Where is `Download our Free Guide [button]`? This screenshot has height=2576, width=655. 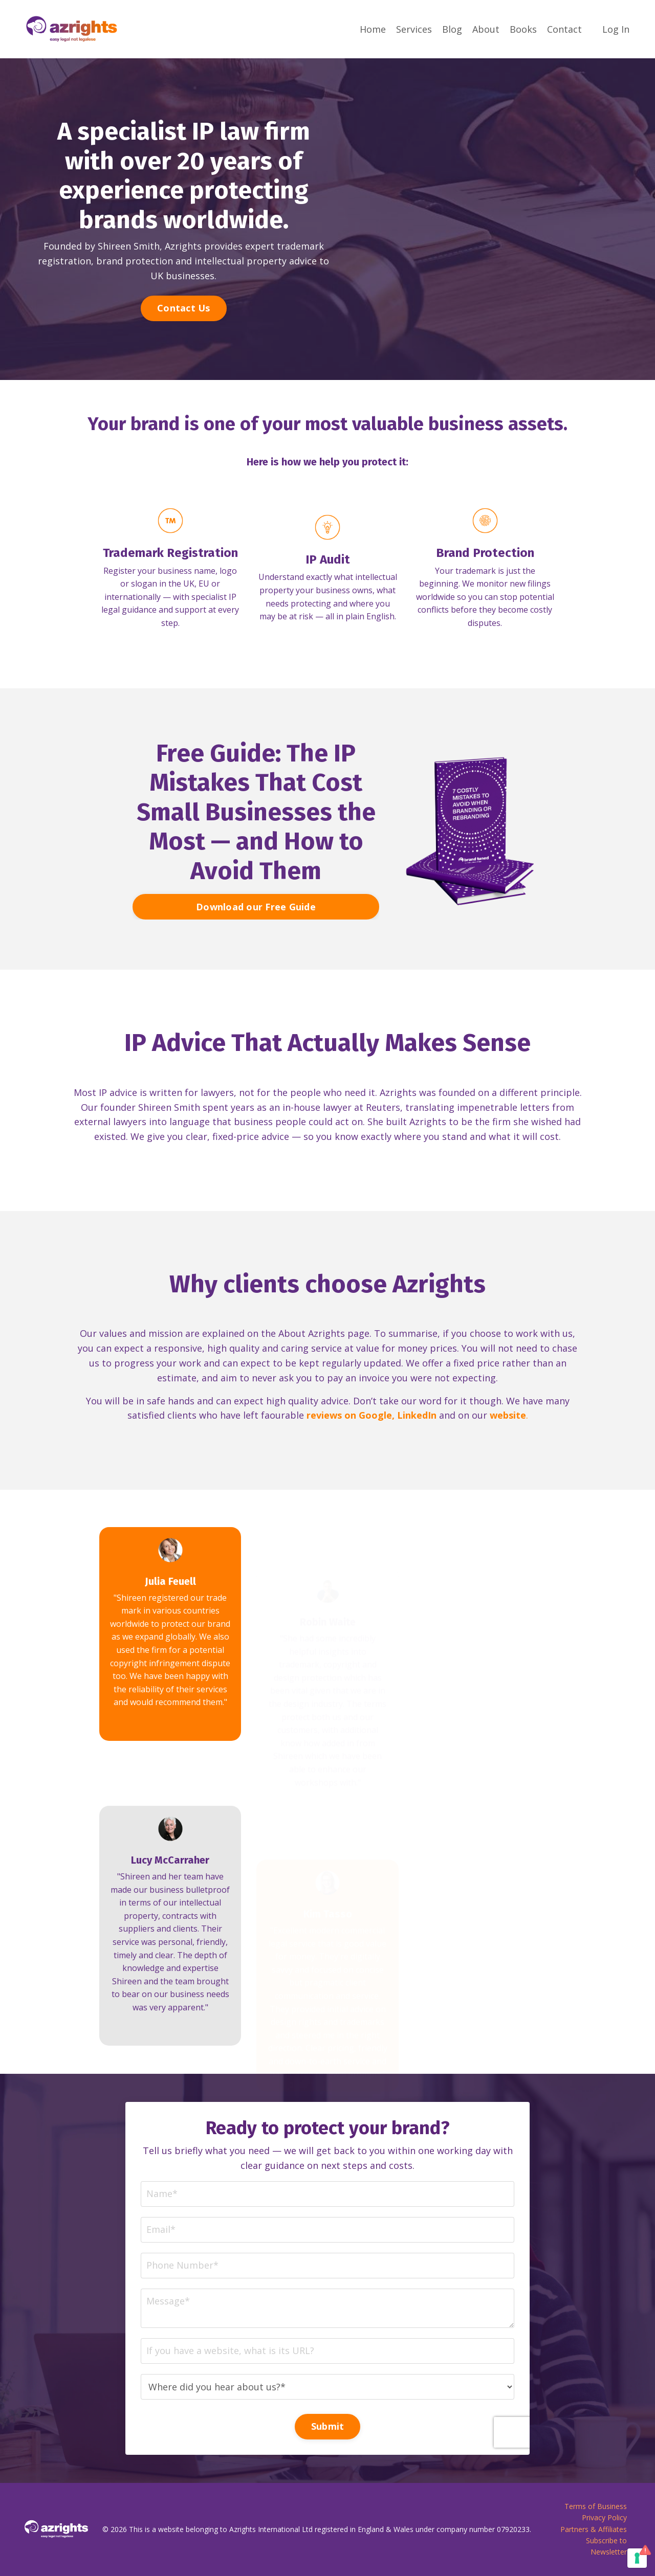 Download our Free Guide [button] is located at coordinates (256, 956).